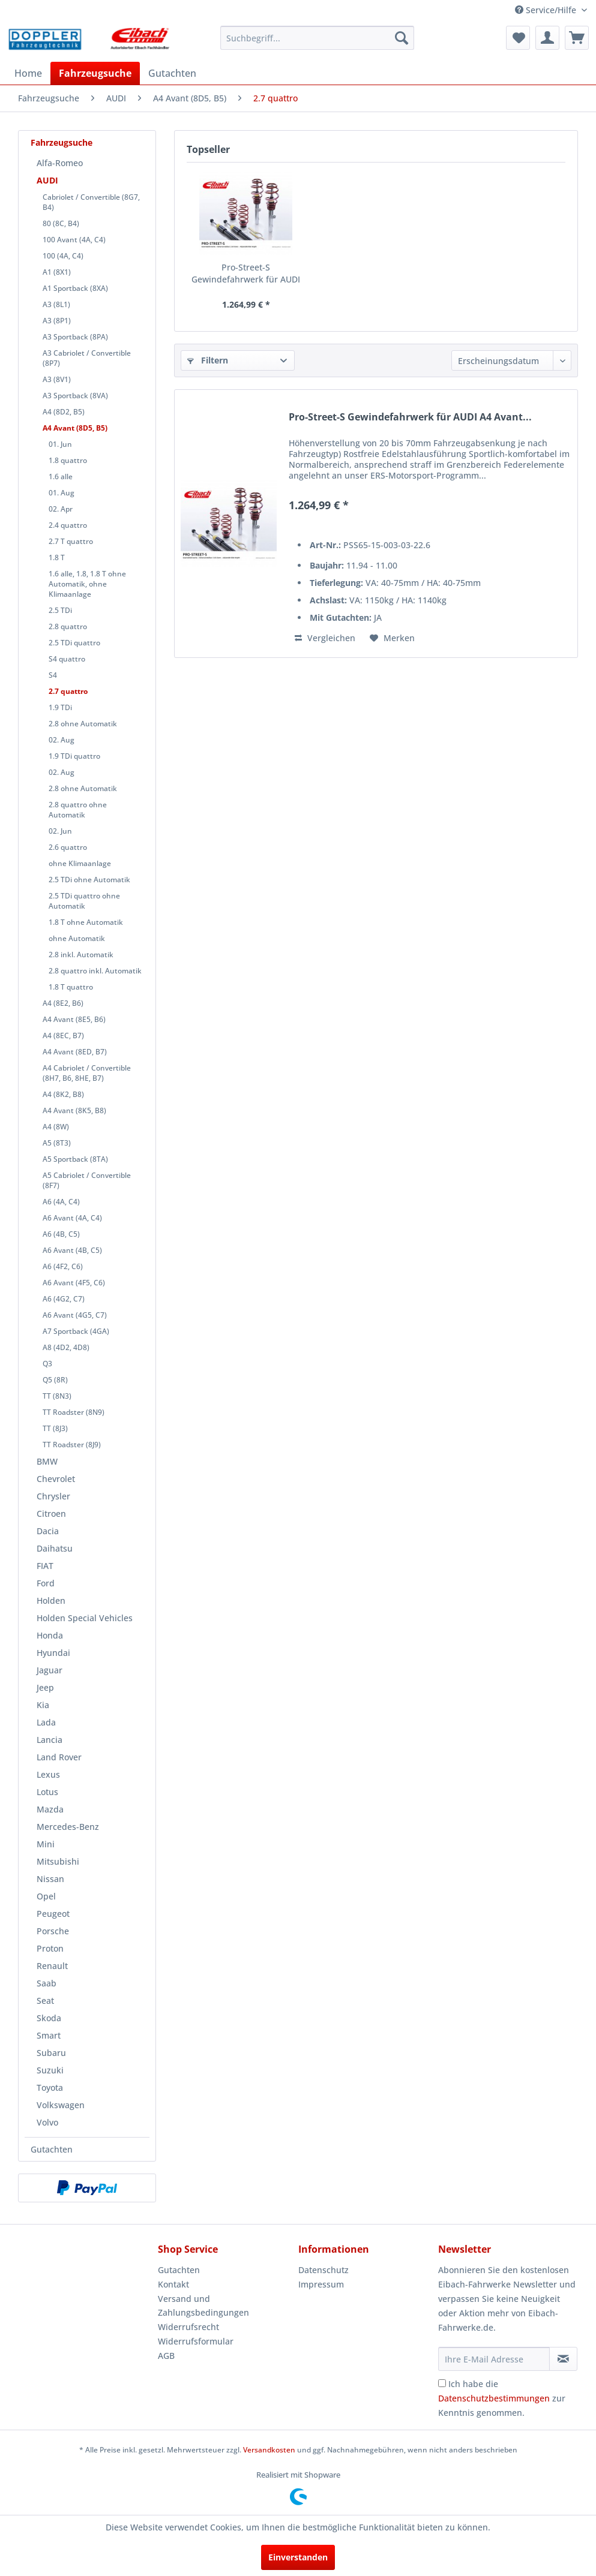 This screenshot has height=2576, width=596. I want to click on Ford, so click(46, 1583).